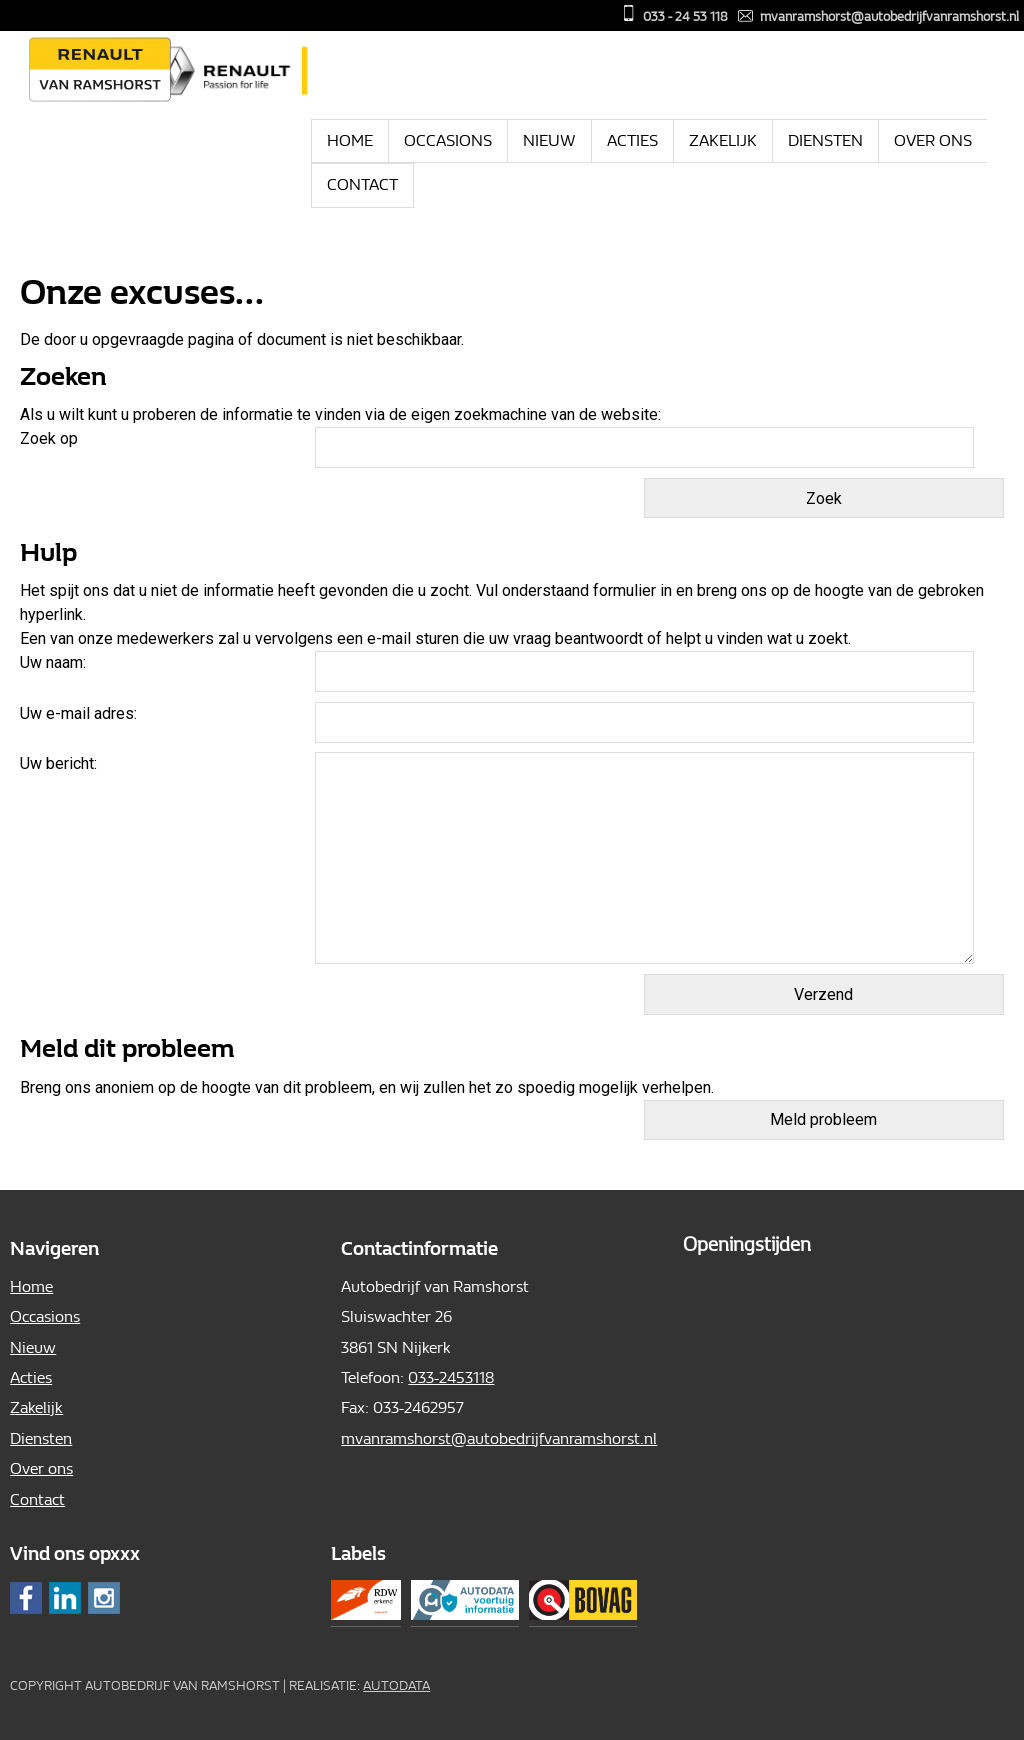 Image resolution: width=1024 pixels, height=1740 pixels. Describe the element at coordinates (685, 16) in the screenshot. I see `033 - 24 53 118` at that location.